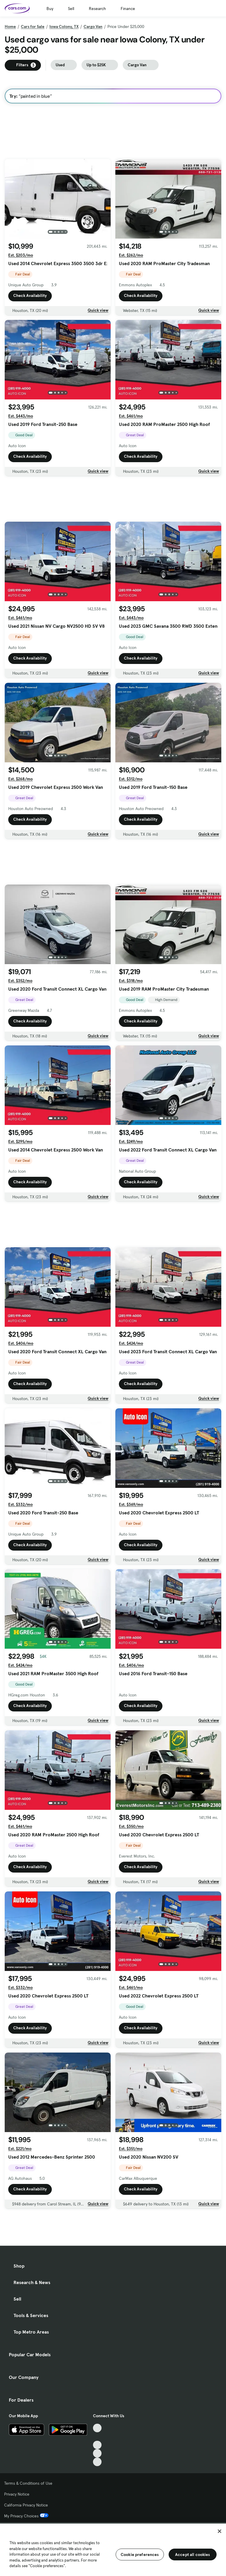 The image size is (226, 2576). Describe the element at coordinates (97, 2445) in the screenshot. I see `[Youtube, External link]` at that location.